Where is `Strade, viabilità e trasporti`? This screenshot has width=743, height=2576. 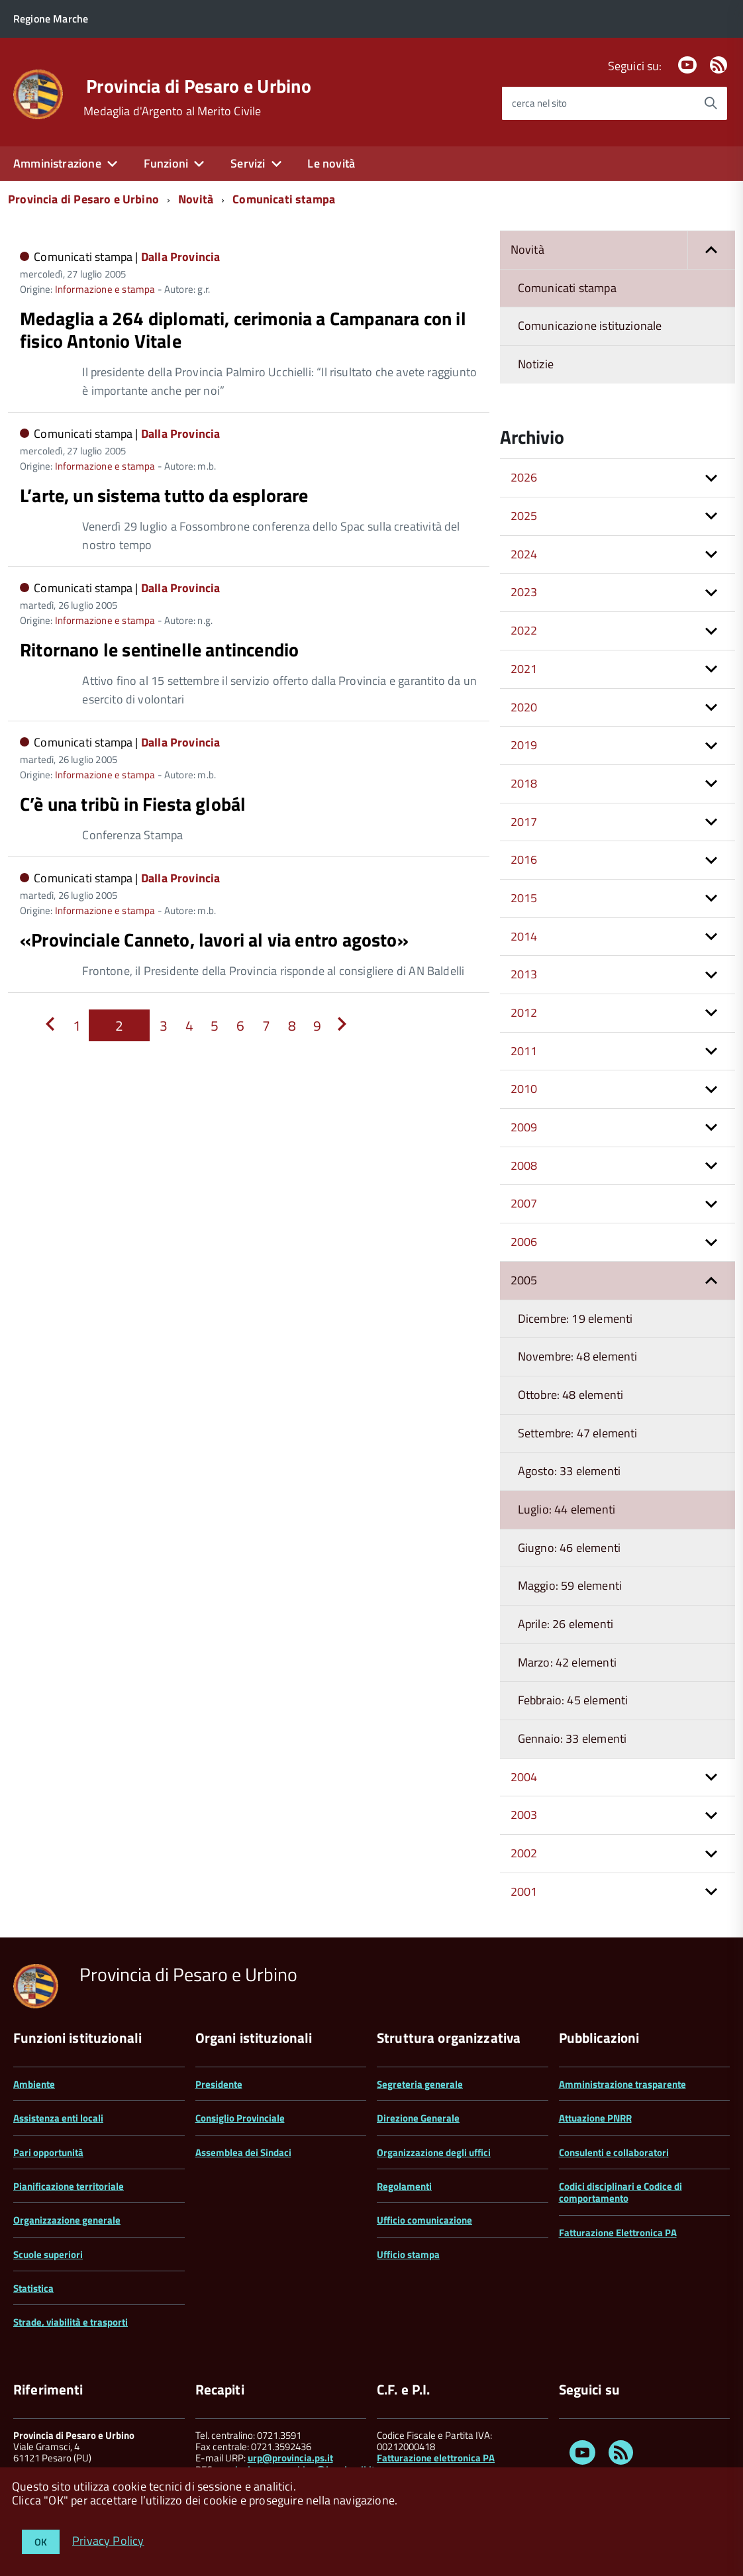 Strade, viabilità e trasporti is located at coordinates (70, 2322).